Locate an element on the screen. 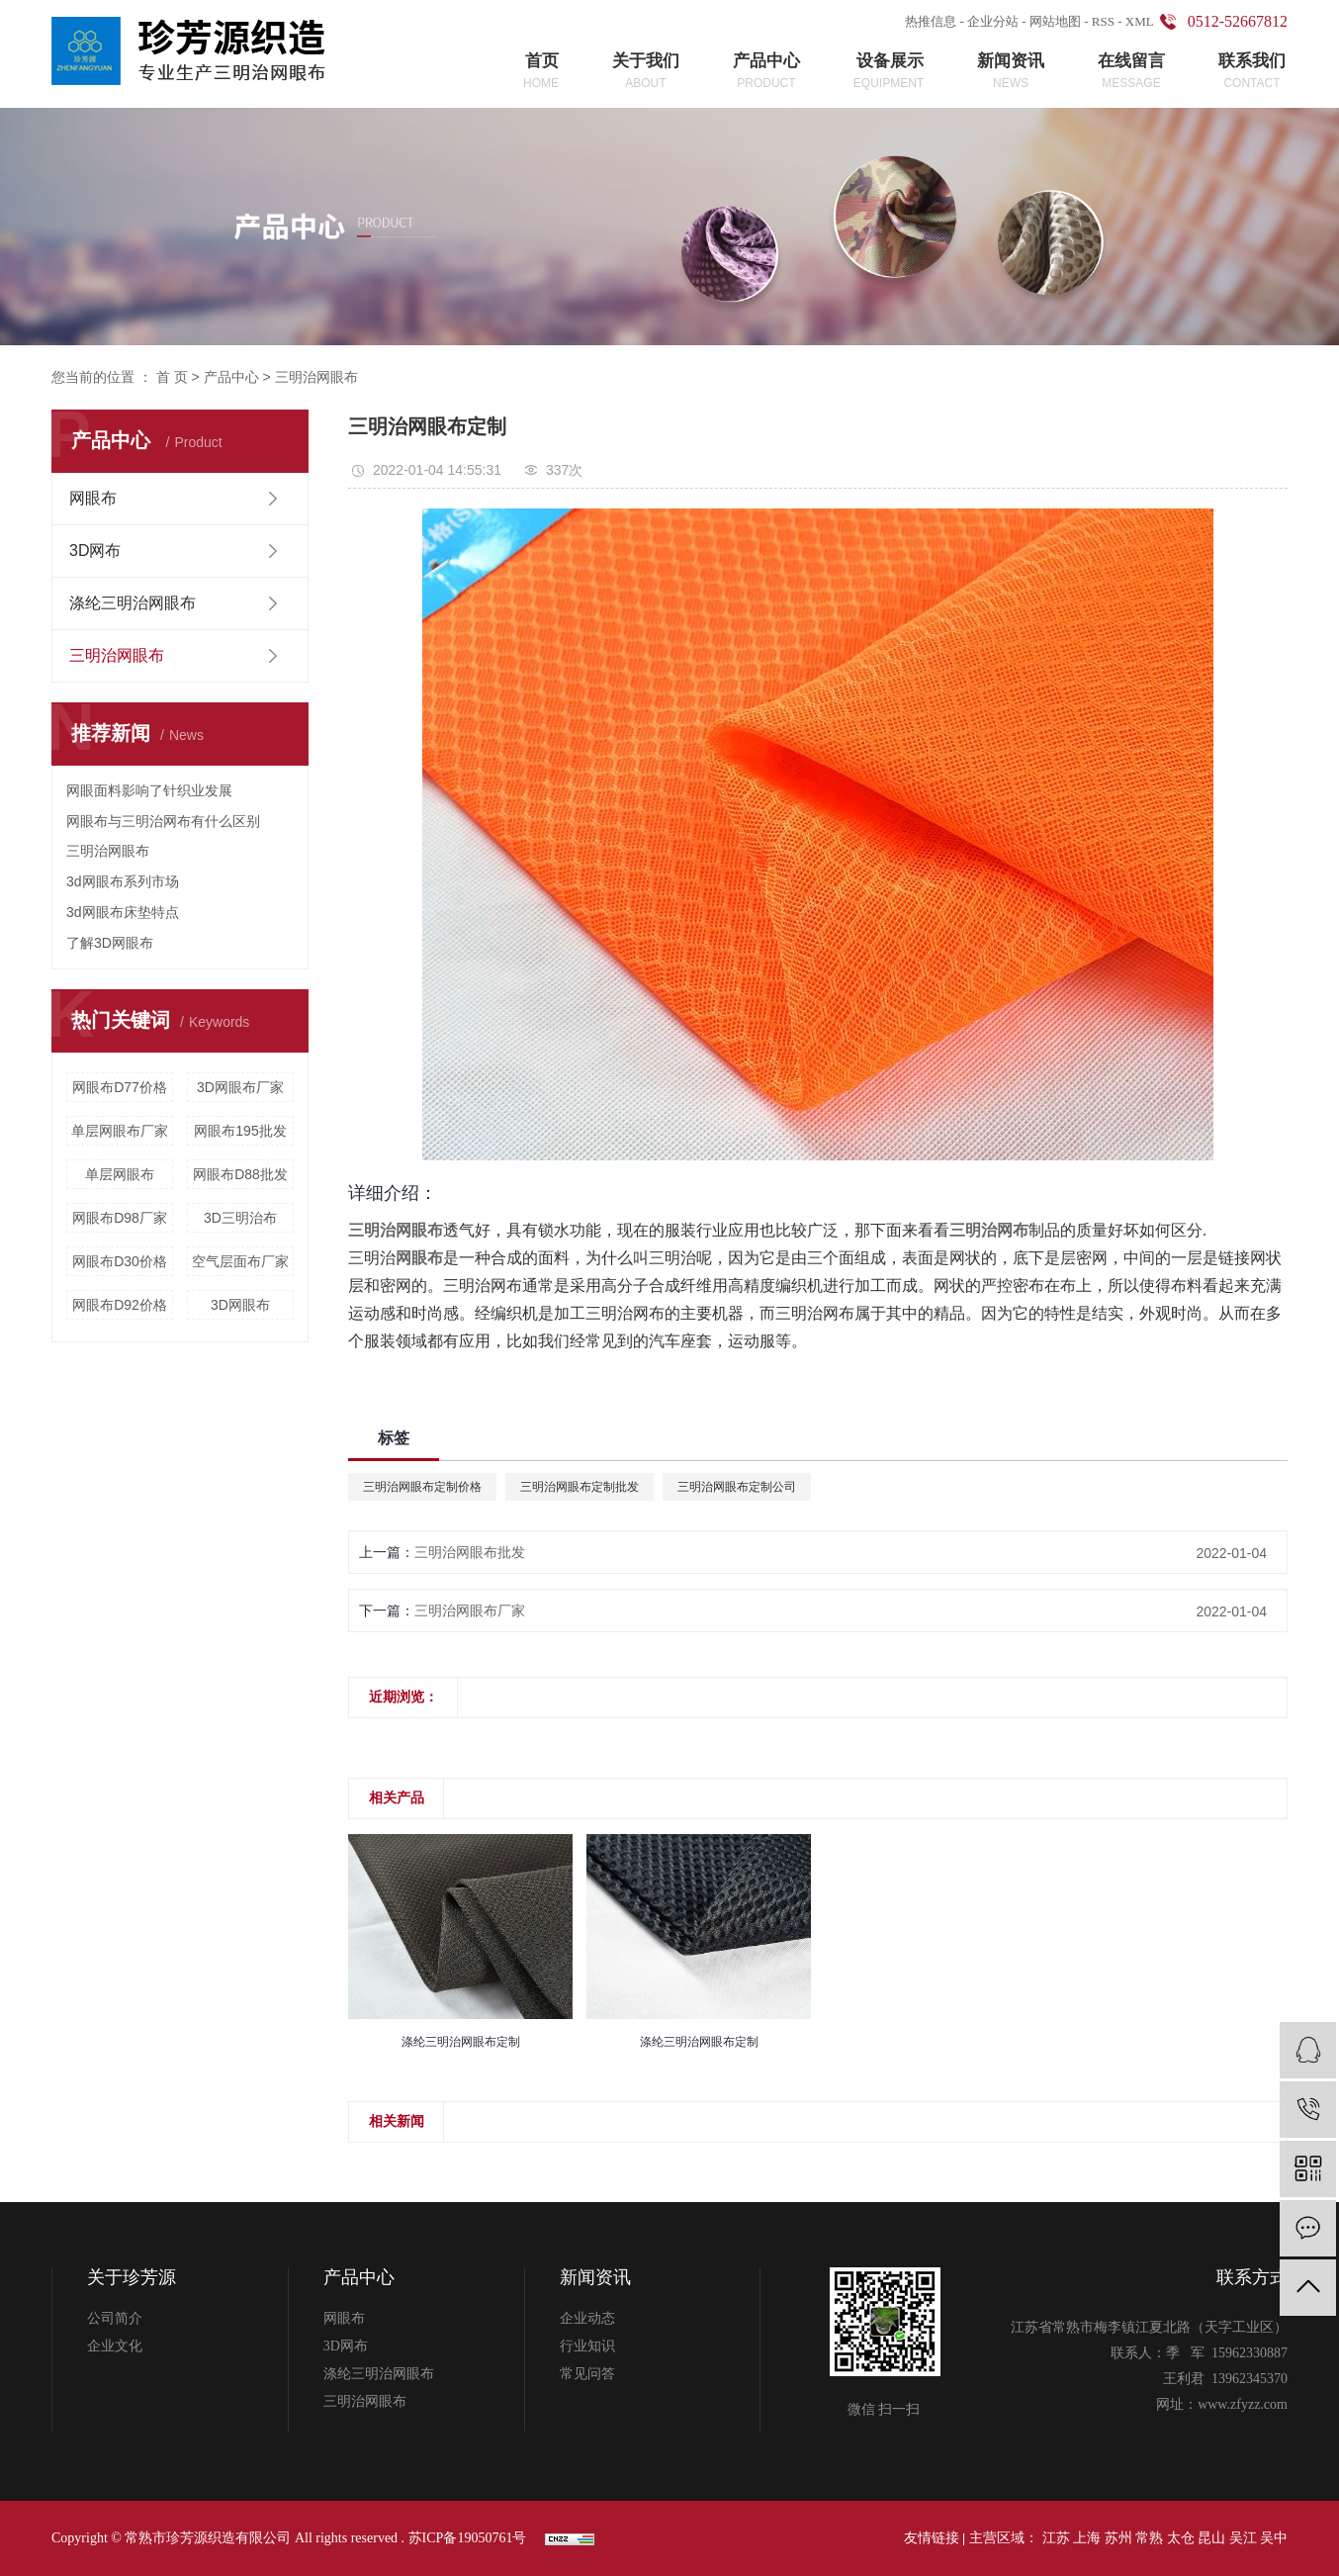 The width and height of the screenshot is (1339, 2576). 网眼布D92价格 is located at coordinates (119, 1305).